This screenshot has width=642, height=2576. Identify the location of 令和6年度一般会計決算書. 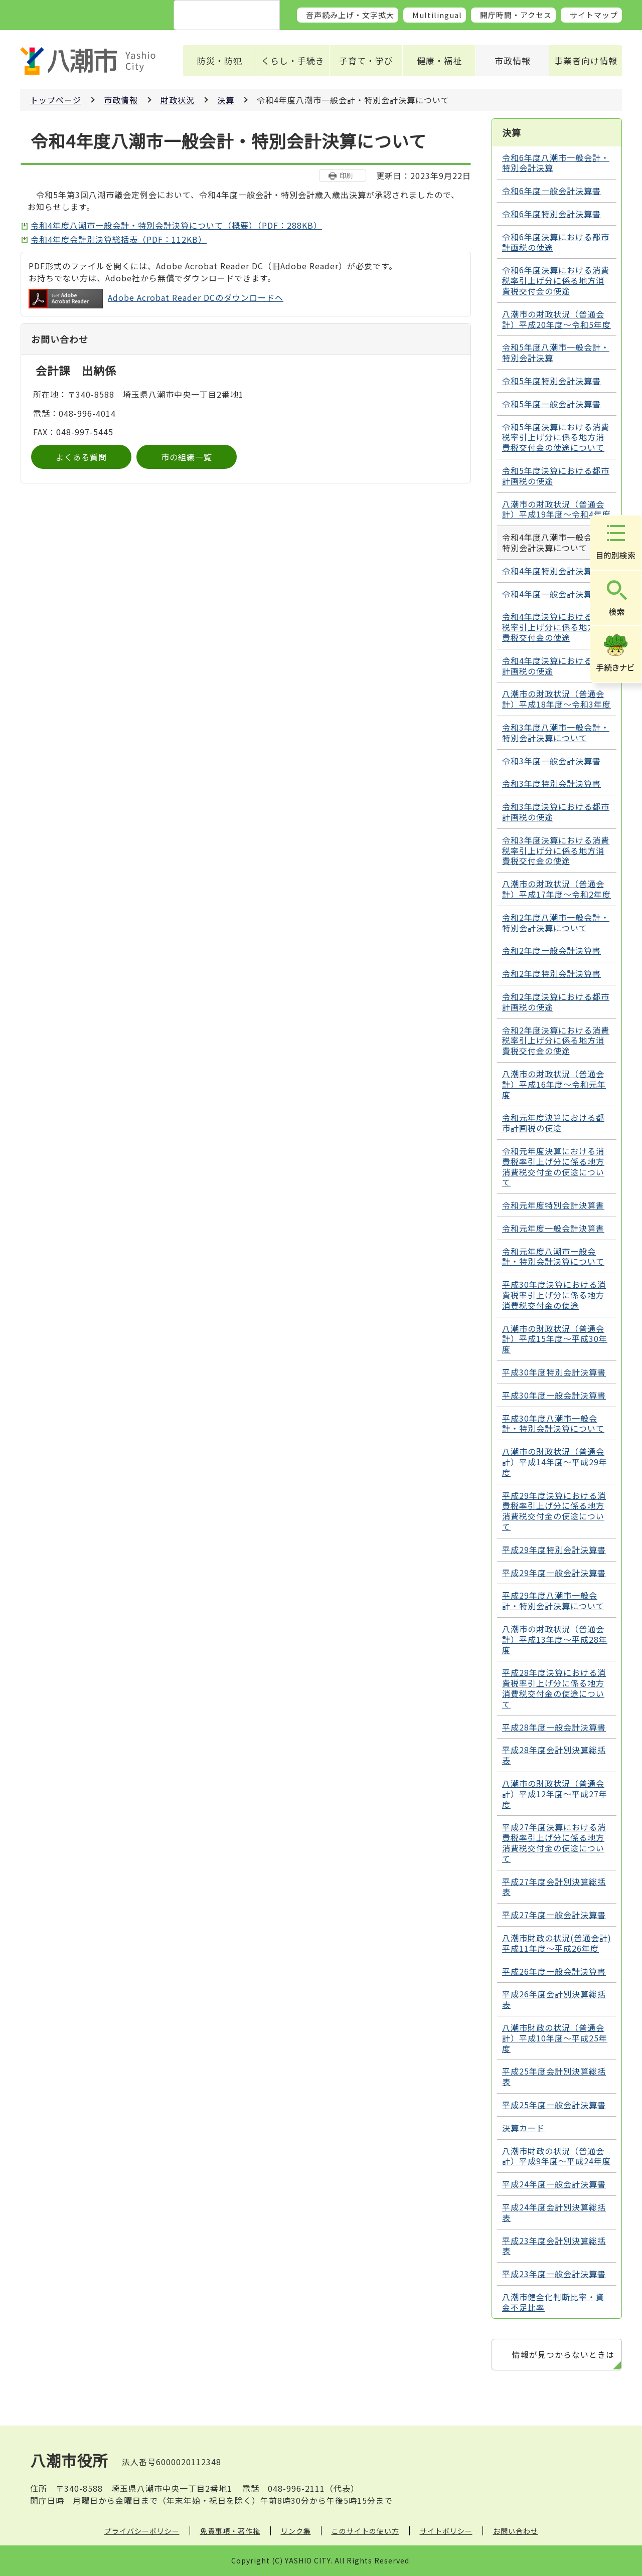
(551, 191).